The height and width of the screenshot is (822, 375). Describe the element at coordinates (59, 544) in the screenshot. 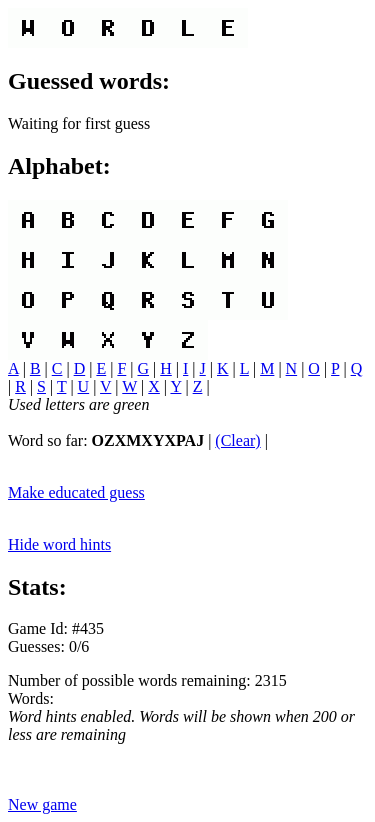

I see `Hide word hints` at that location.